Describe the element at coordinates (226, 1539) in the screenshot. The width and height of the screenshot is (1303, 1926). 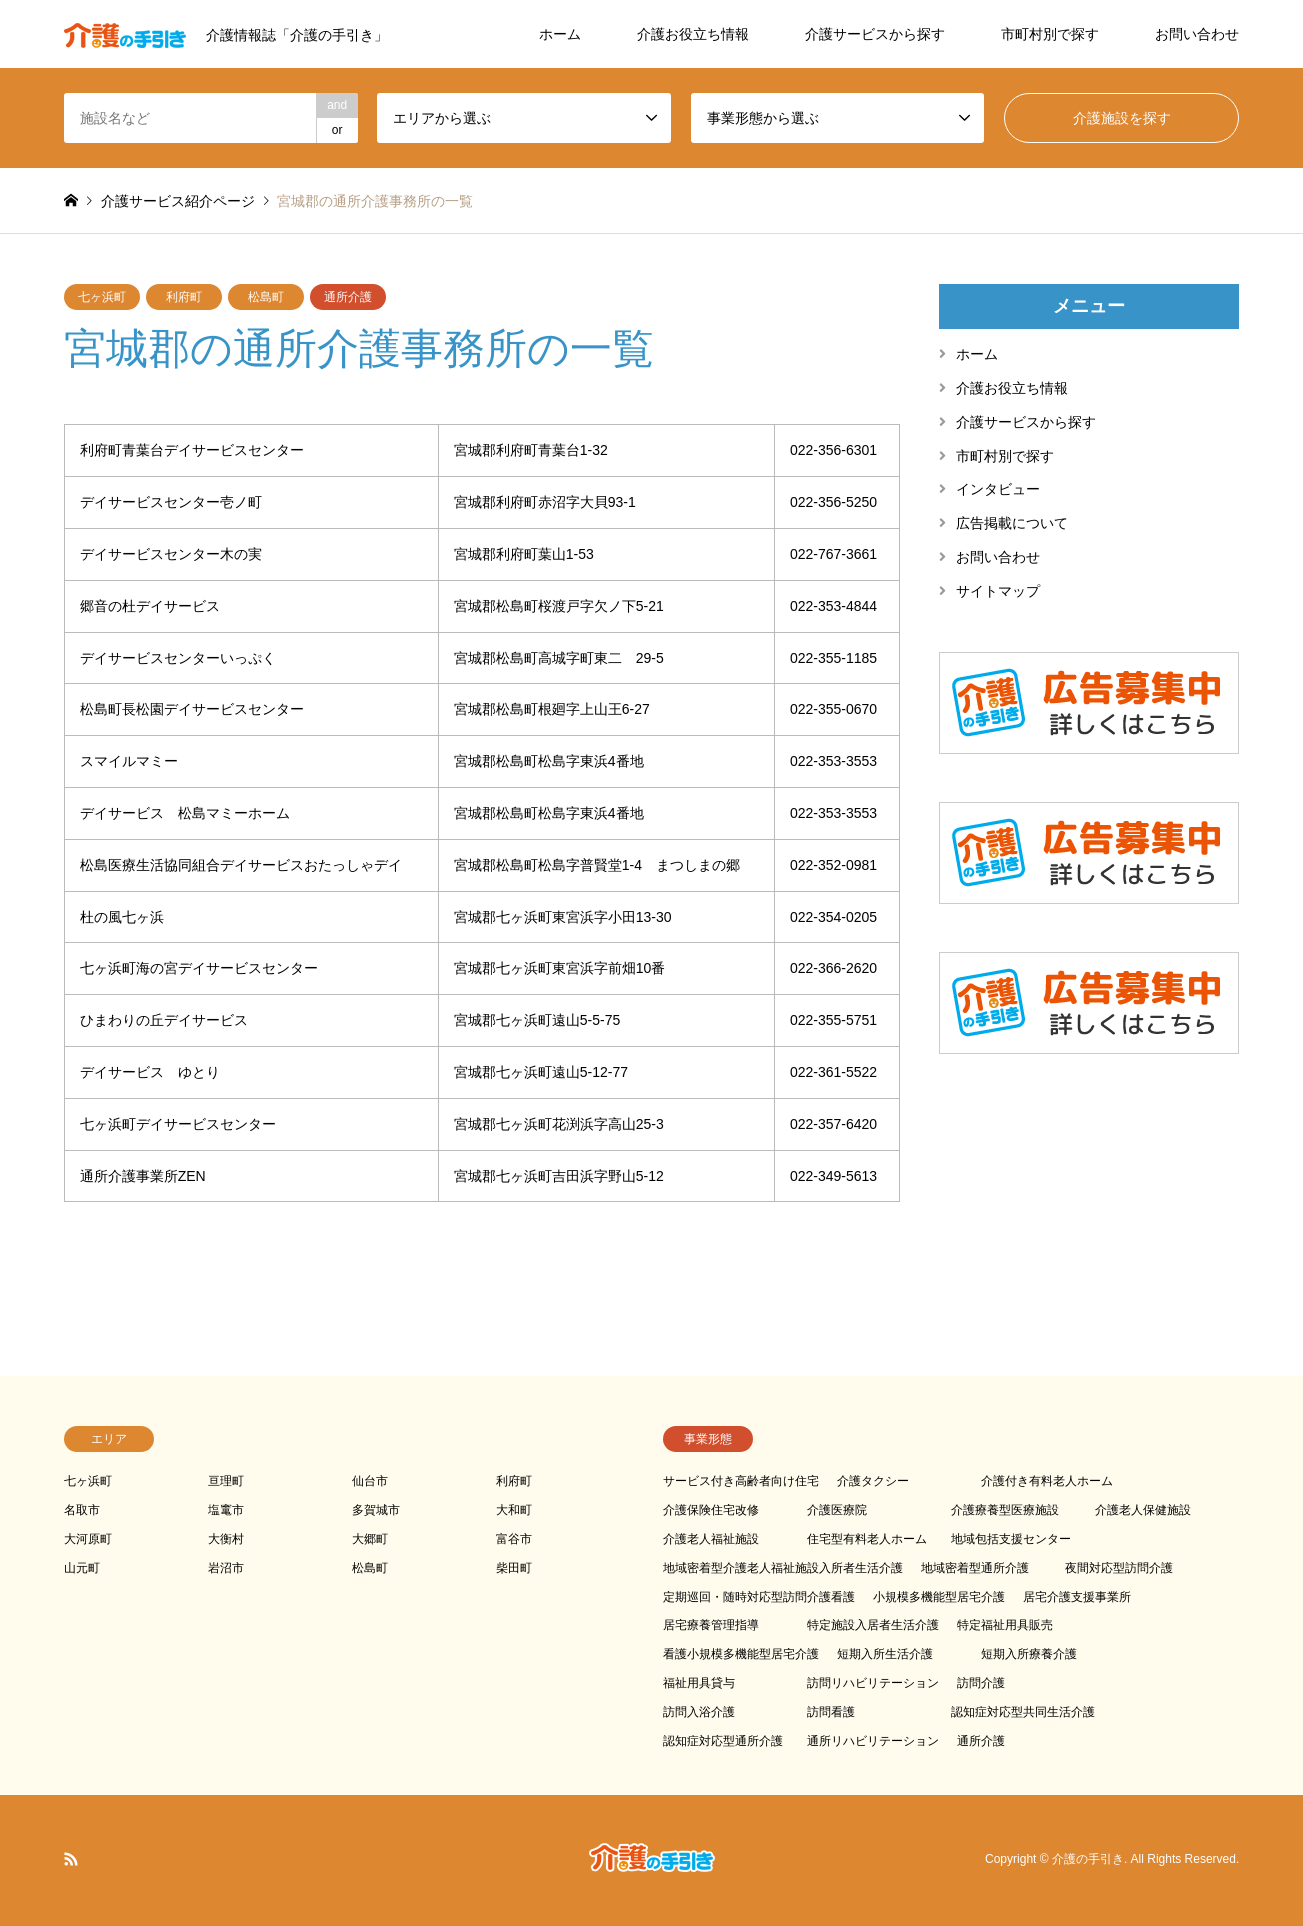
I see `大衡村` at that location.